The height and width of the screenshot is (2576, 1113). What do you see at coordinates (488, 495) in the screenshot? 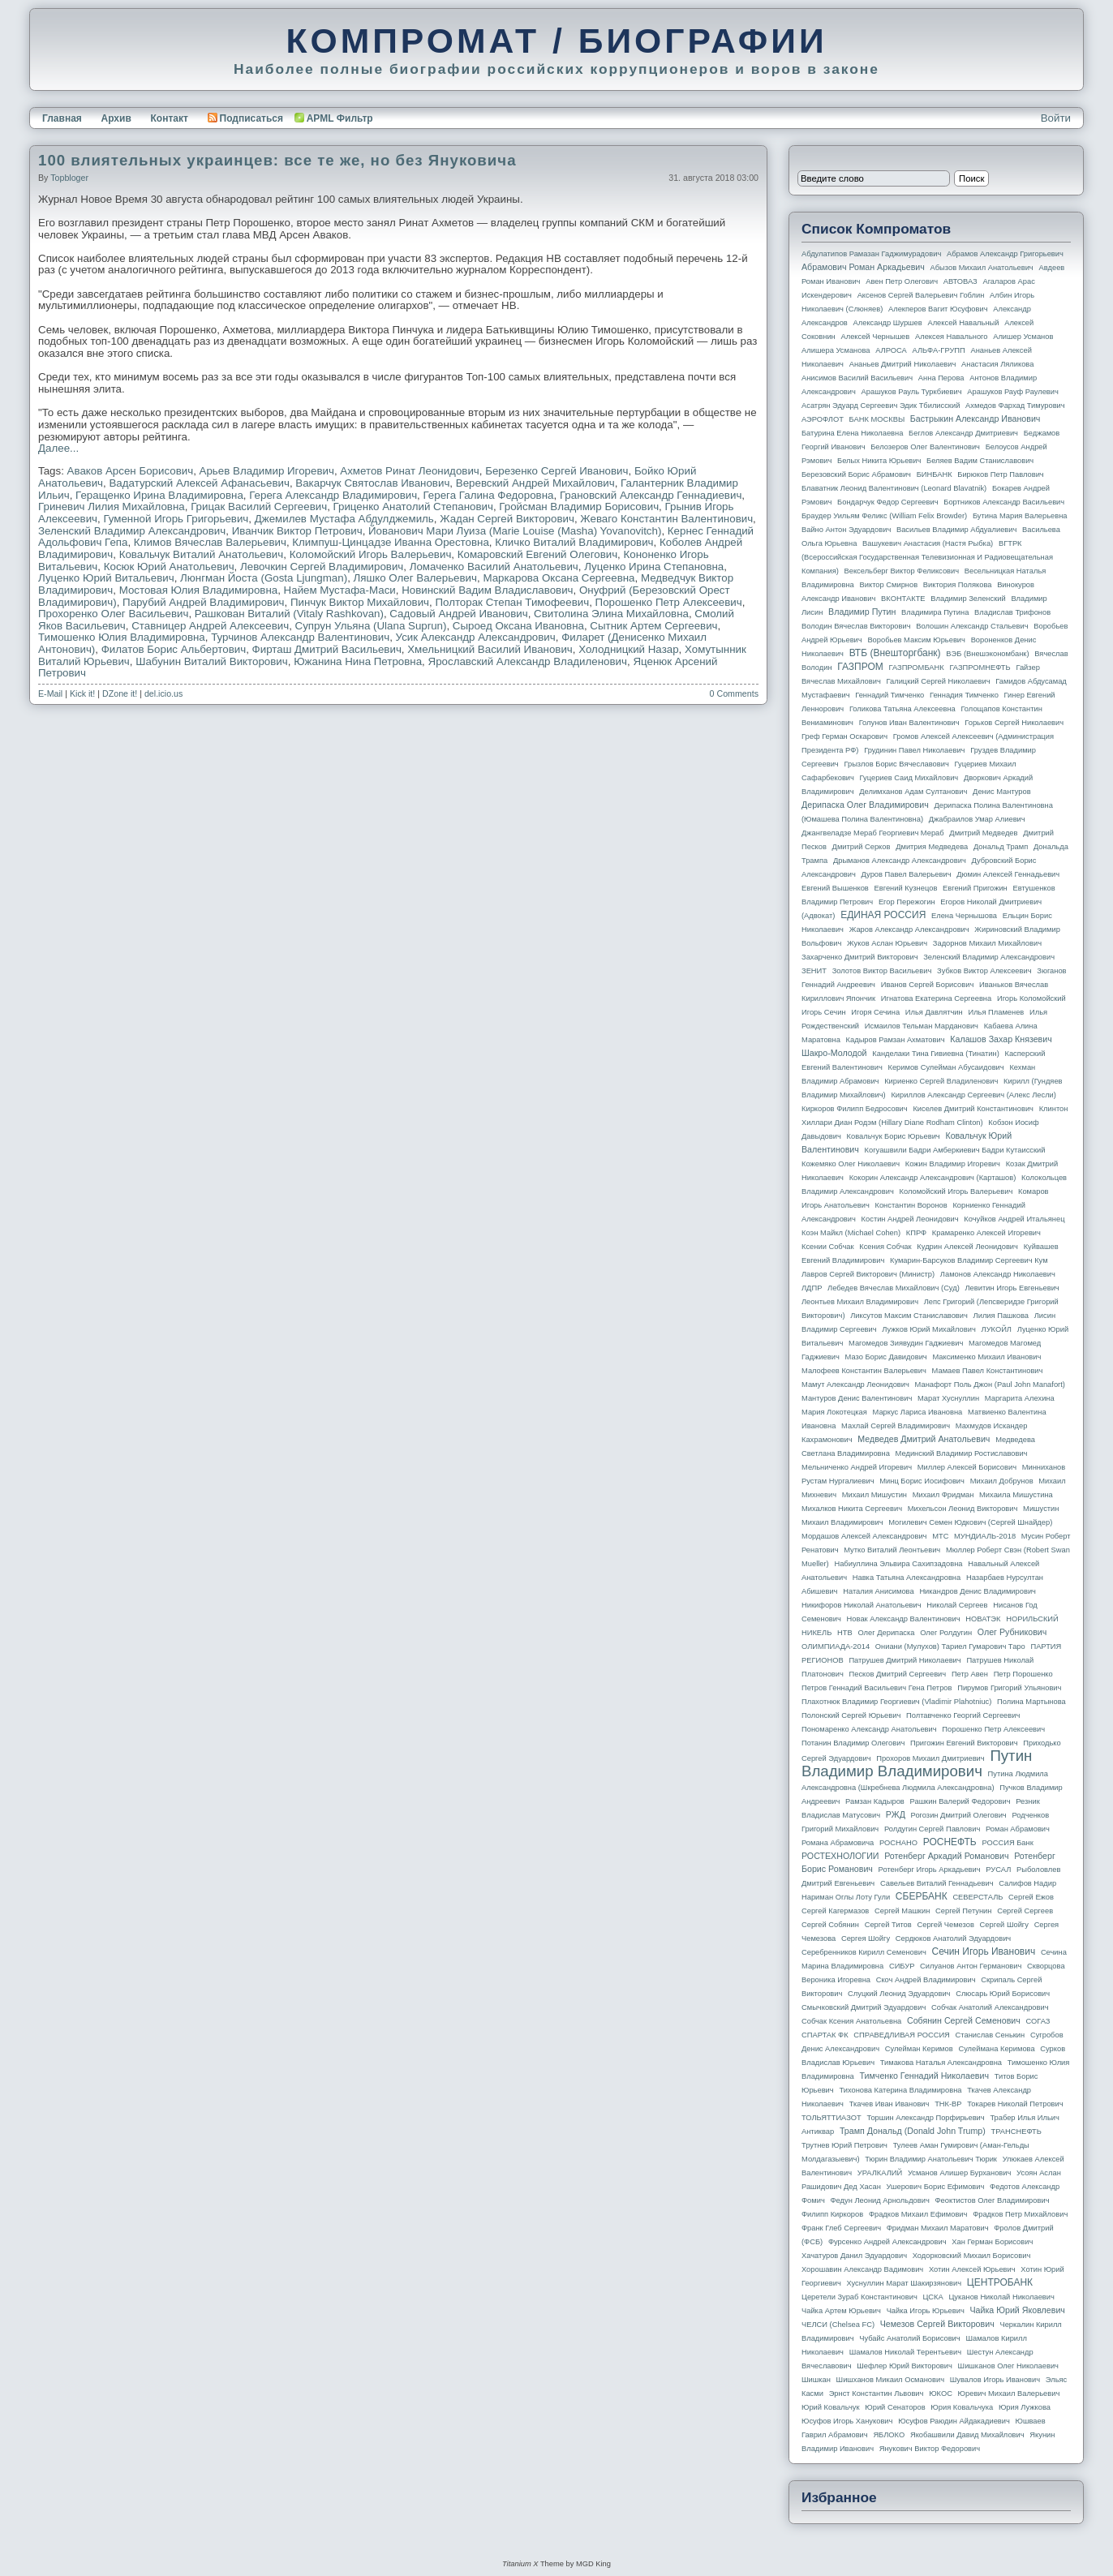
I see `Герега Галина Федоровна` at bounding box center [488, 495].